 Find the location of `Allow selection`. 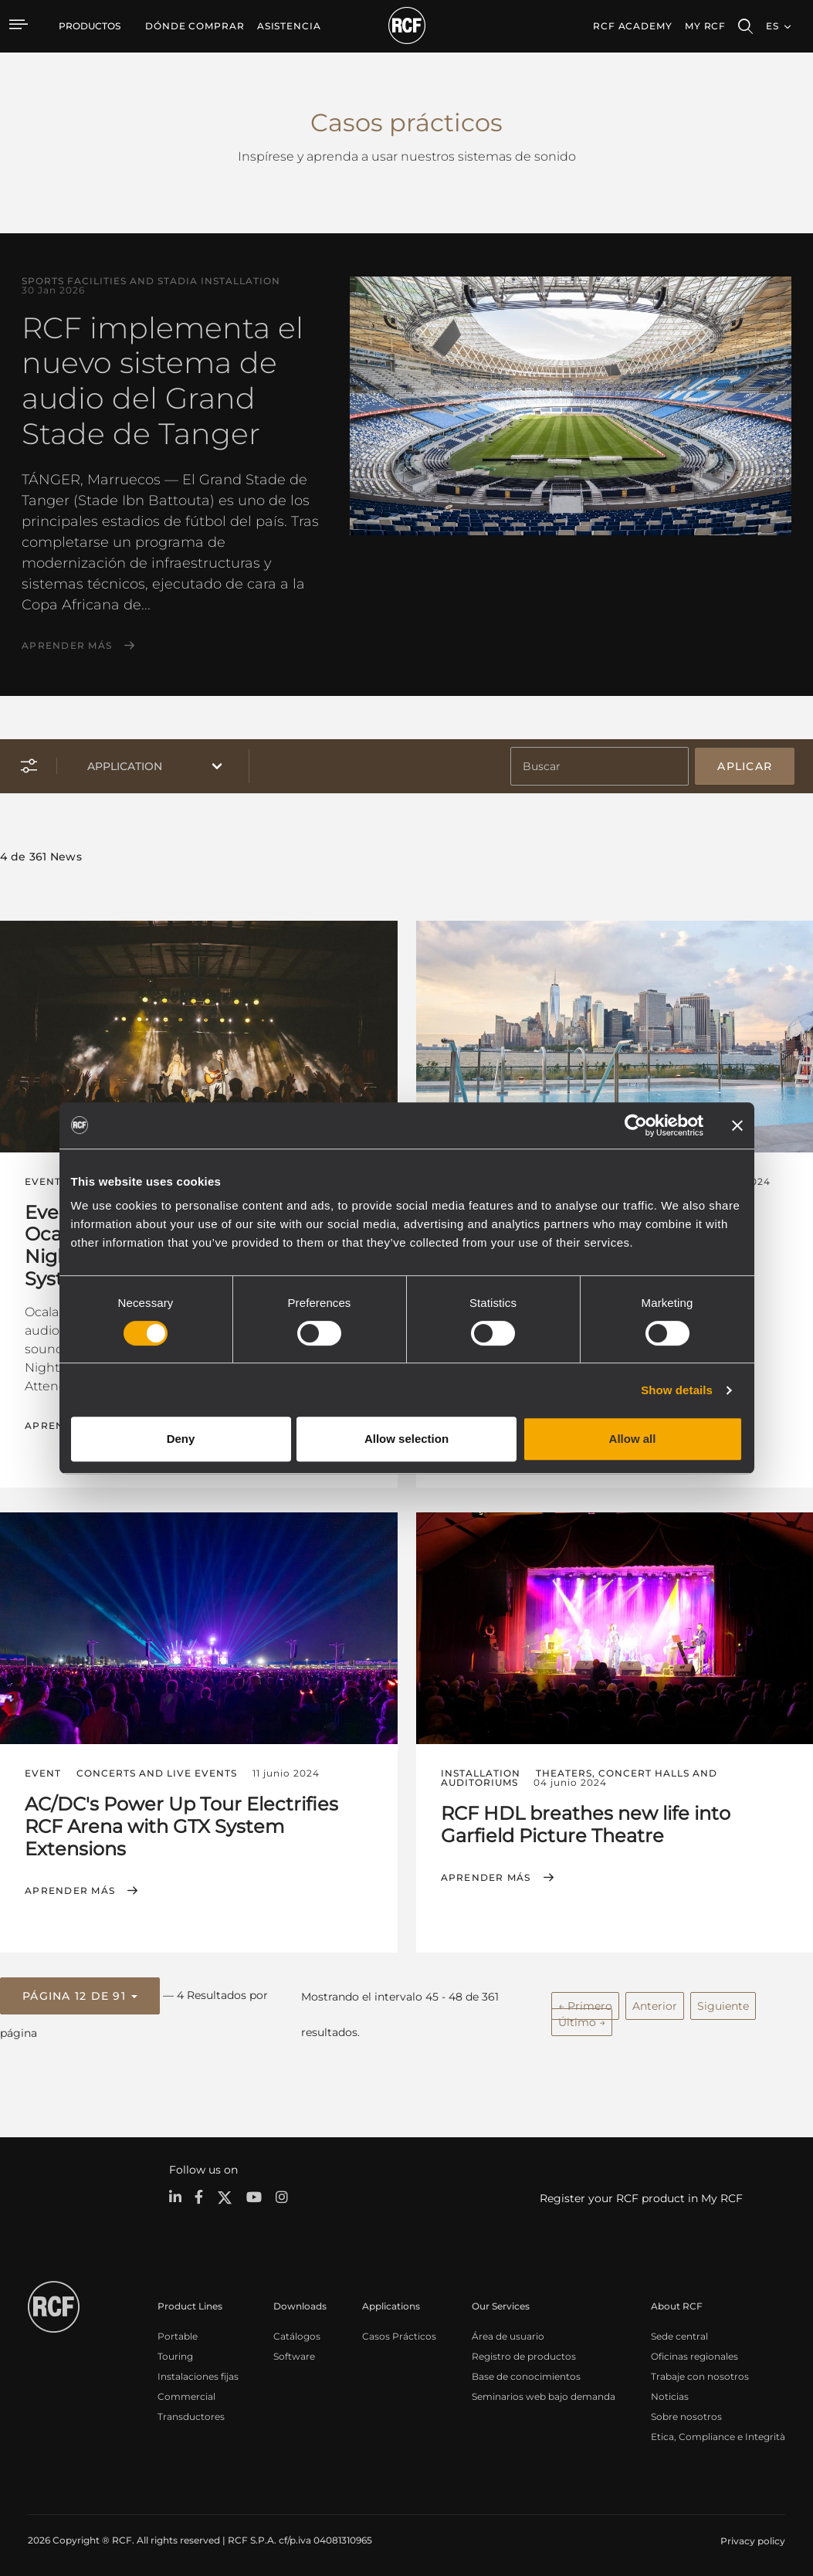

Allow selection is located at coordinates (406, 1438).